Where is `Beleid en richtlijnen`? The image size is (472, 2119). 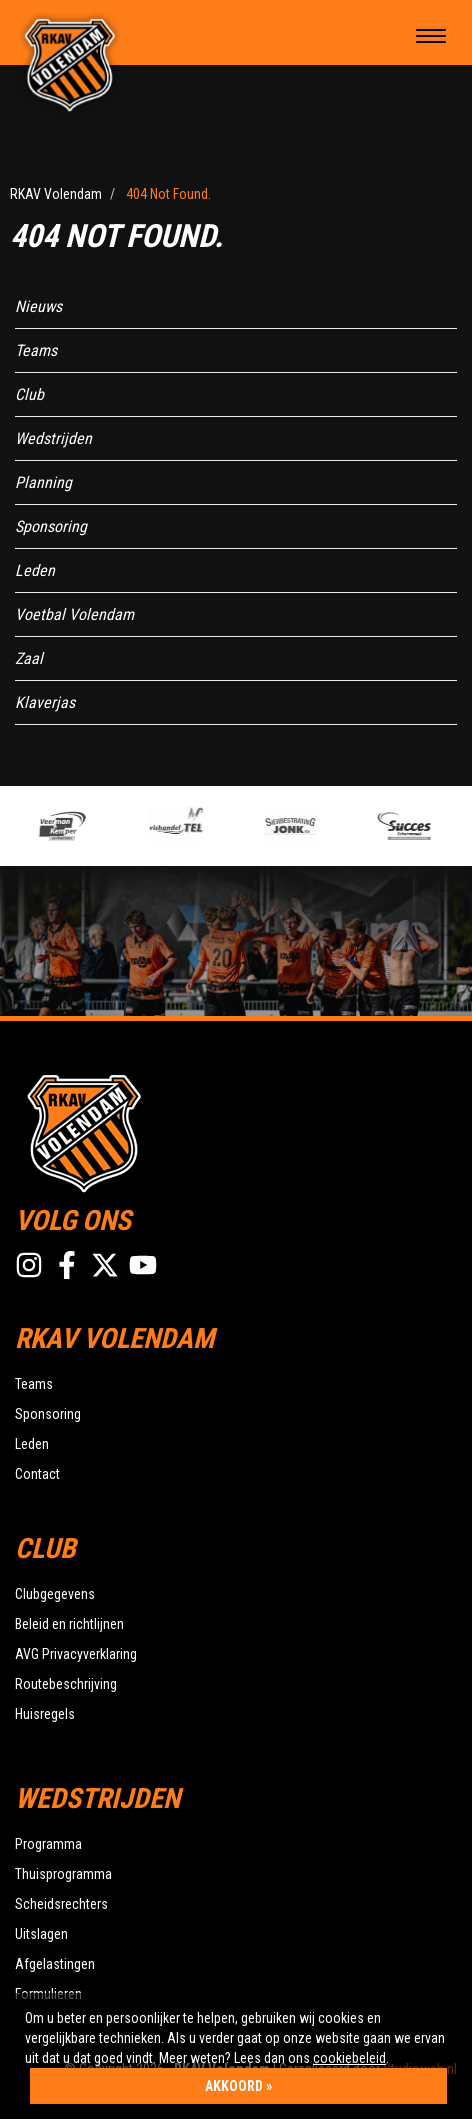 Beleid en richtlijnen is located at coordinates (69, 1624).